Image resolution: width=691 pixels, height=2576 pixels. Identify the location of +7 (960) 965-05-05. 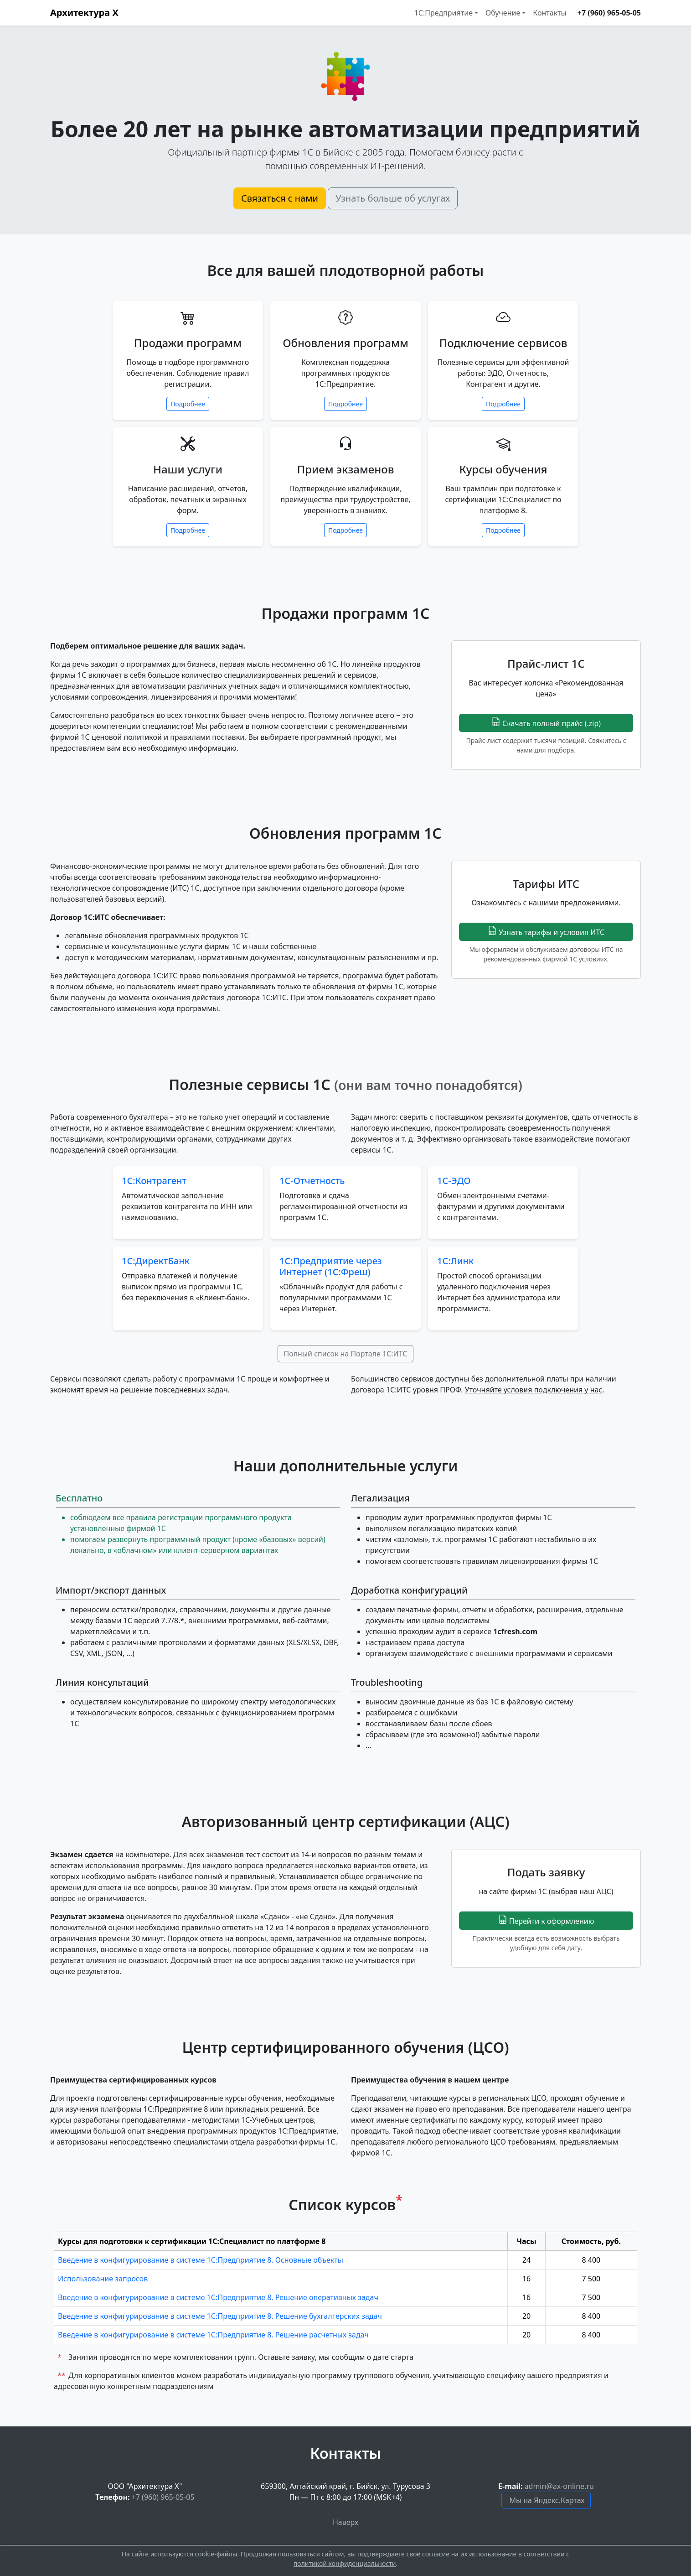
(609, 13).